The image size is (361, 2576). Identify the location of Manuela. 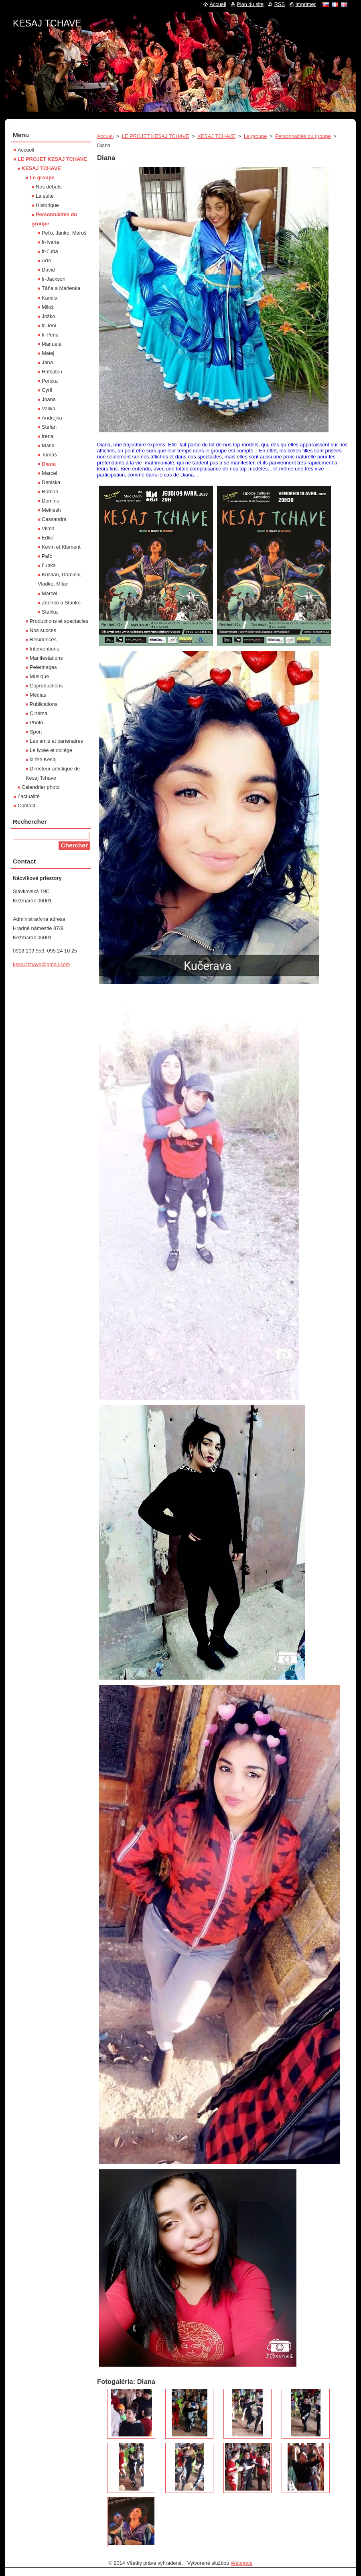
(51, 344).